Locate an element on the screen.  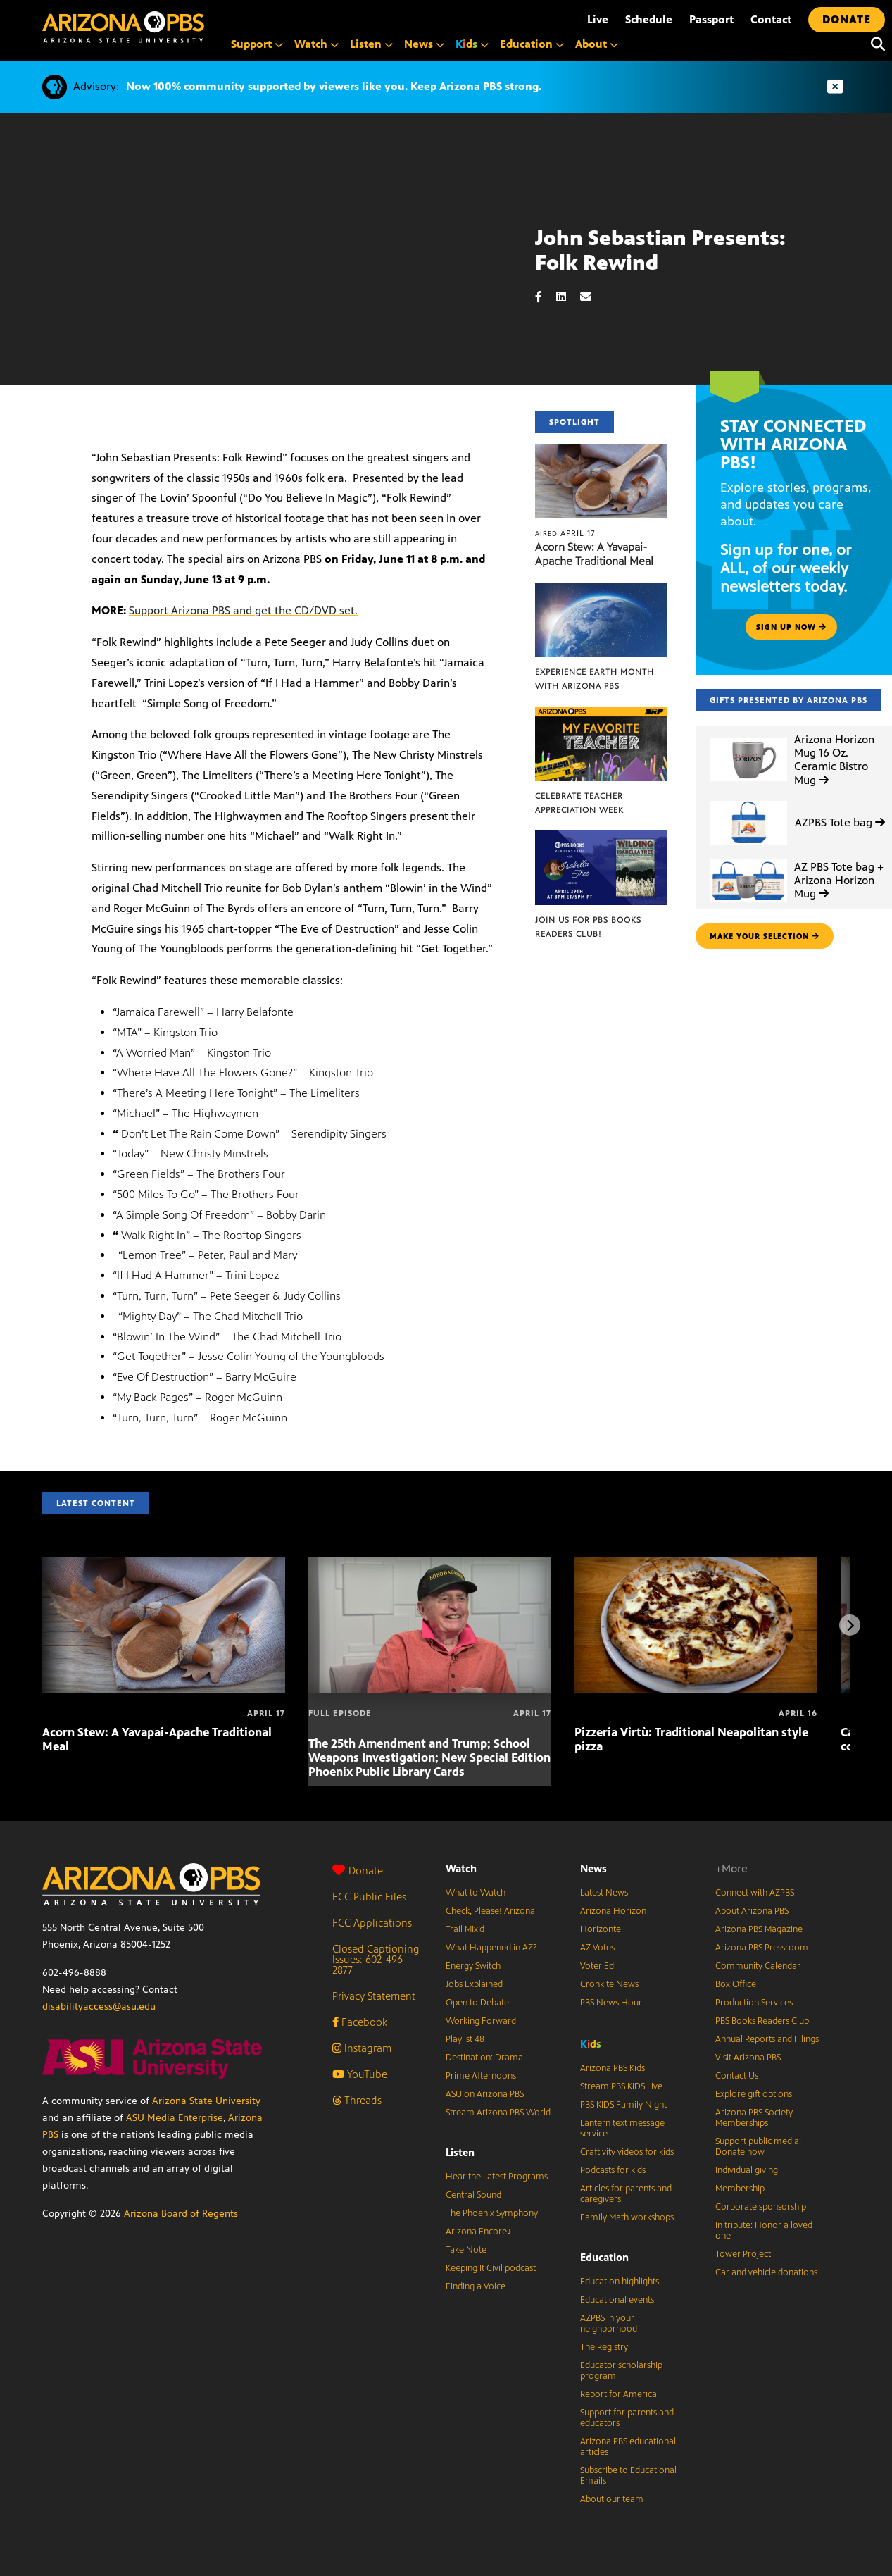
Latest News is located at coordinates (604, 1892).